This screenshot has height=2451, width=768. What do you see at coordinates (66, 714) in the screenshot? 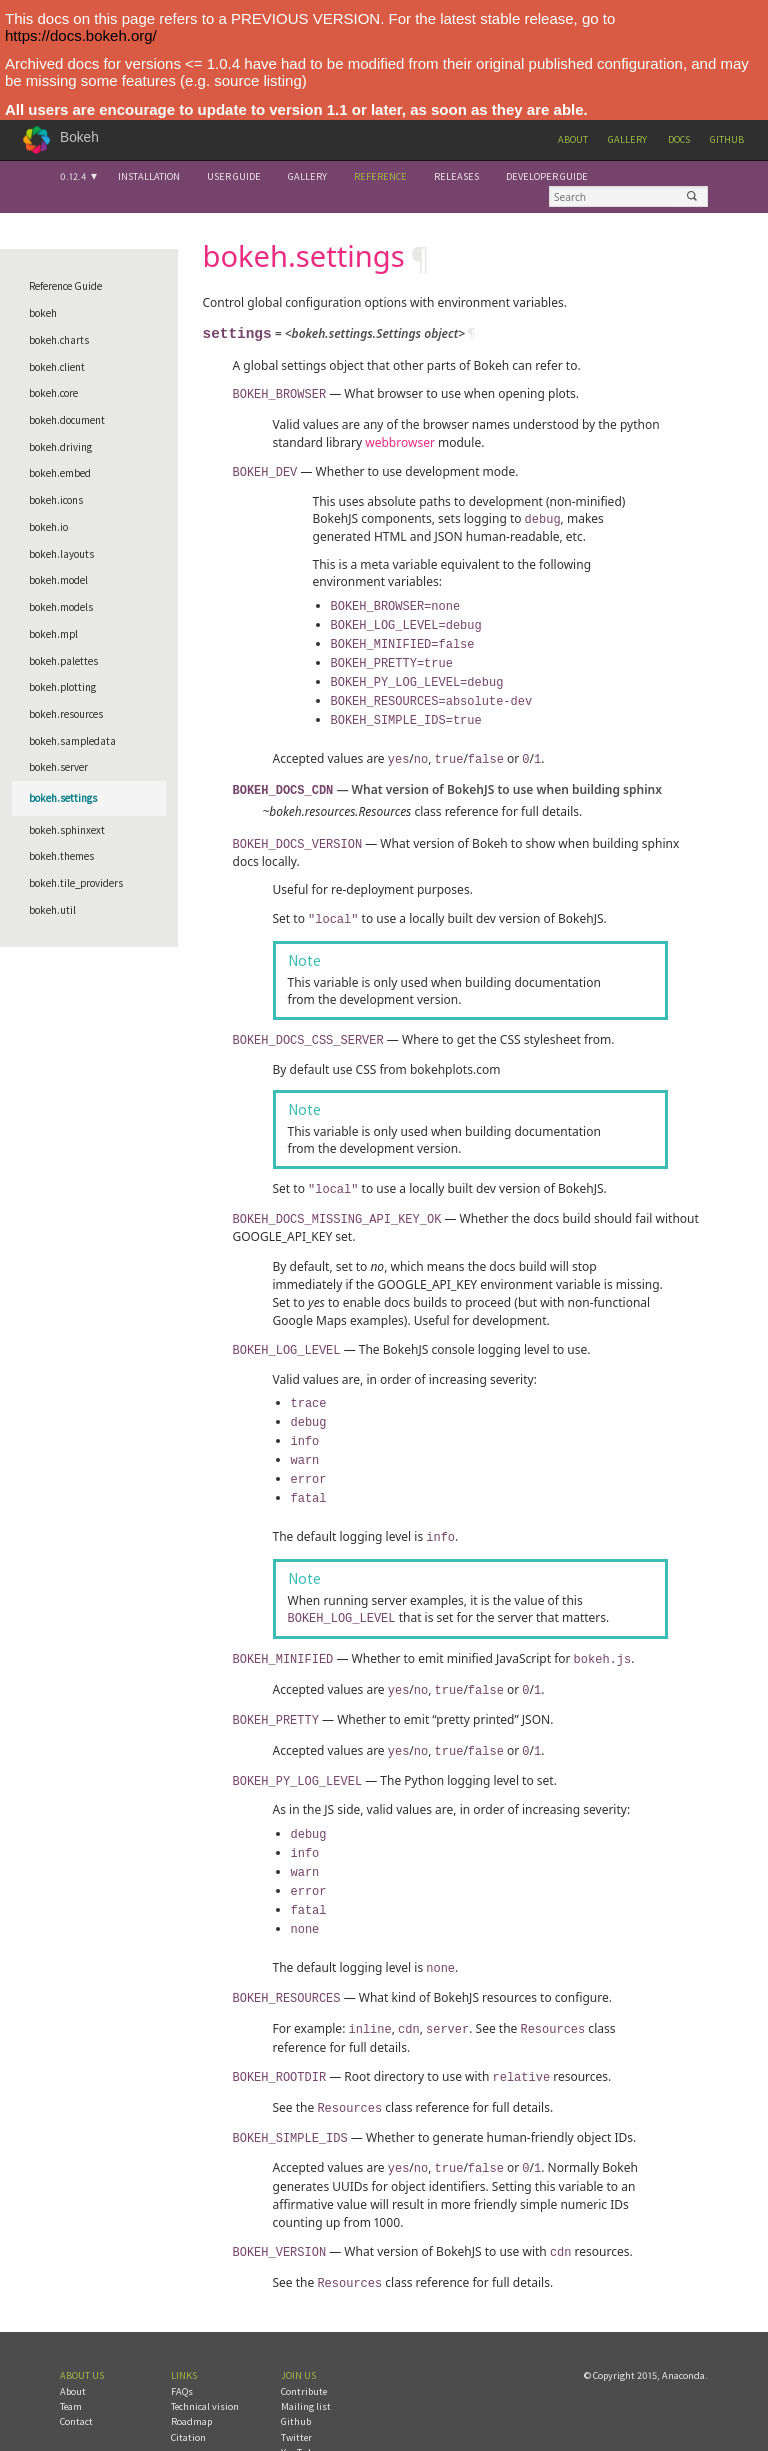
I see `bokeh.resources` at bounding box center [66, 714].